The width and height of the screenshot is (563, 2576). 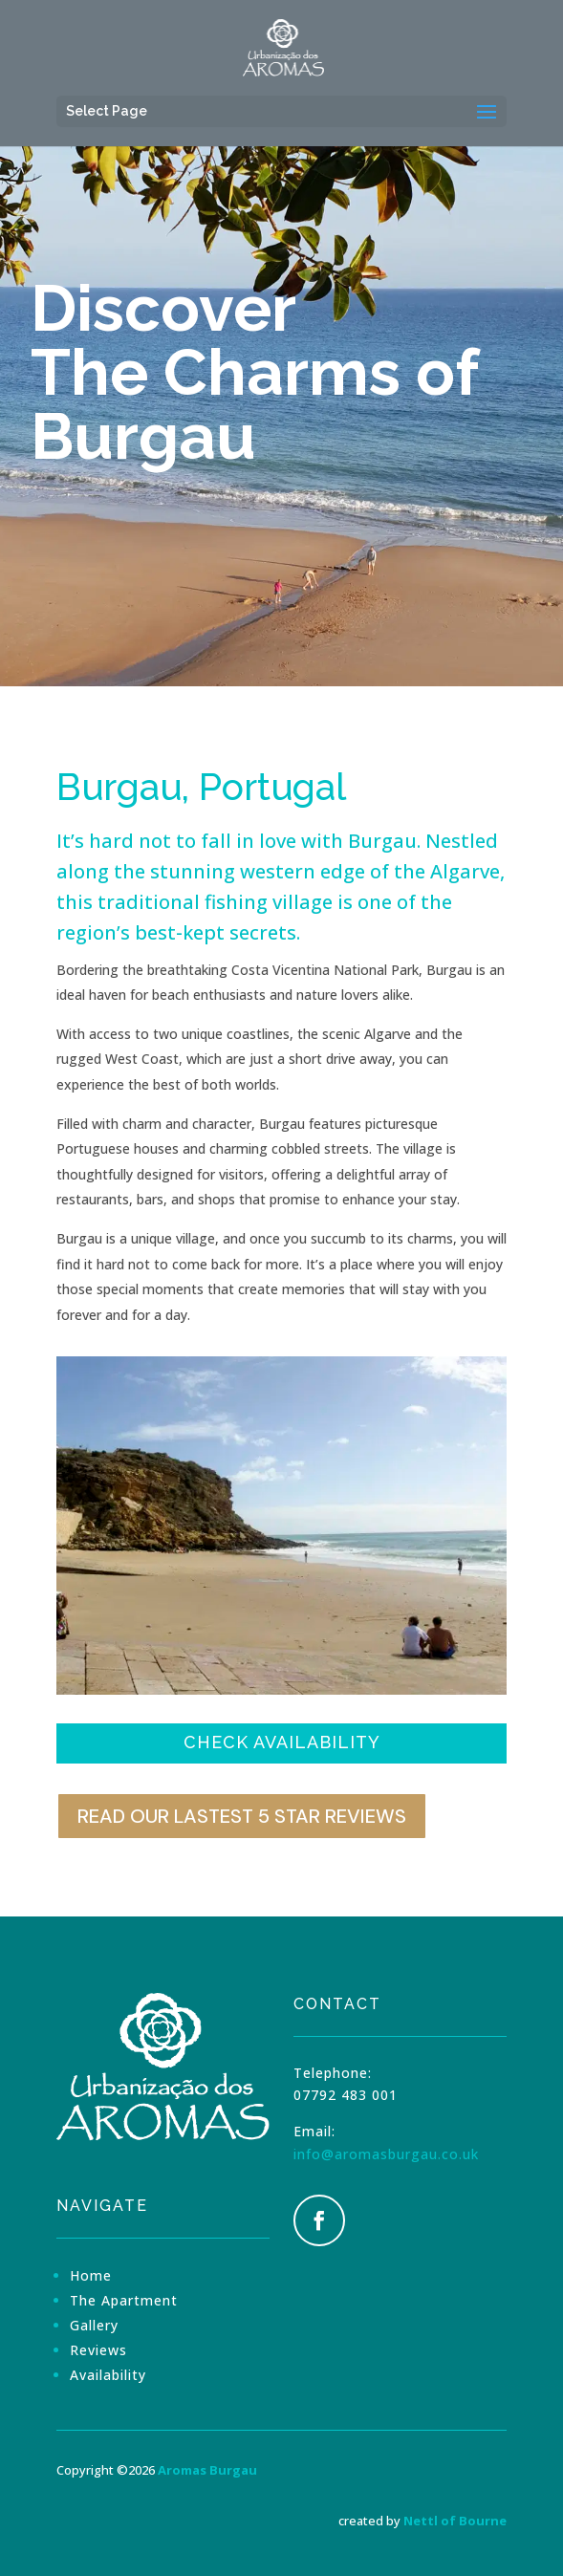 What do you see at coordinates (94, 2325) in the screenshot?
I see `Gallery` at bounding box center [94, 2325].